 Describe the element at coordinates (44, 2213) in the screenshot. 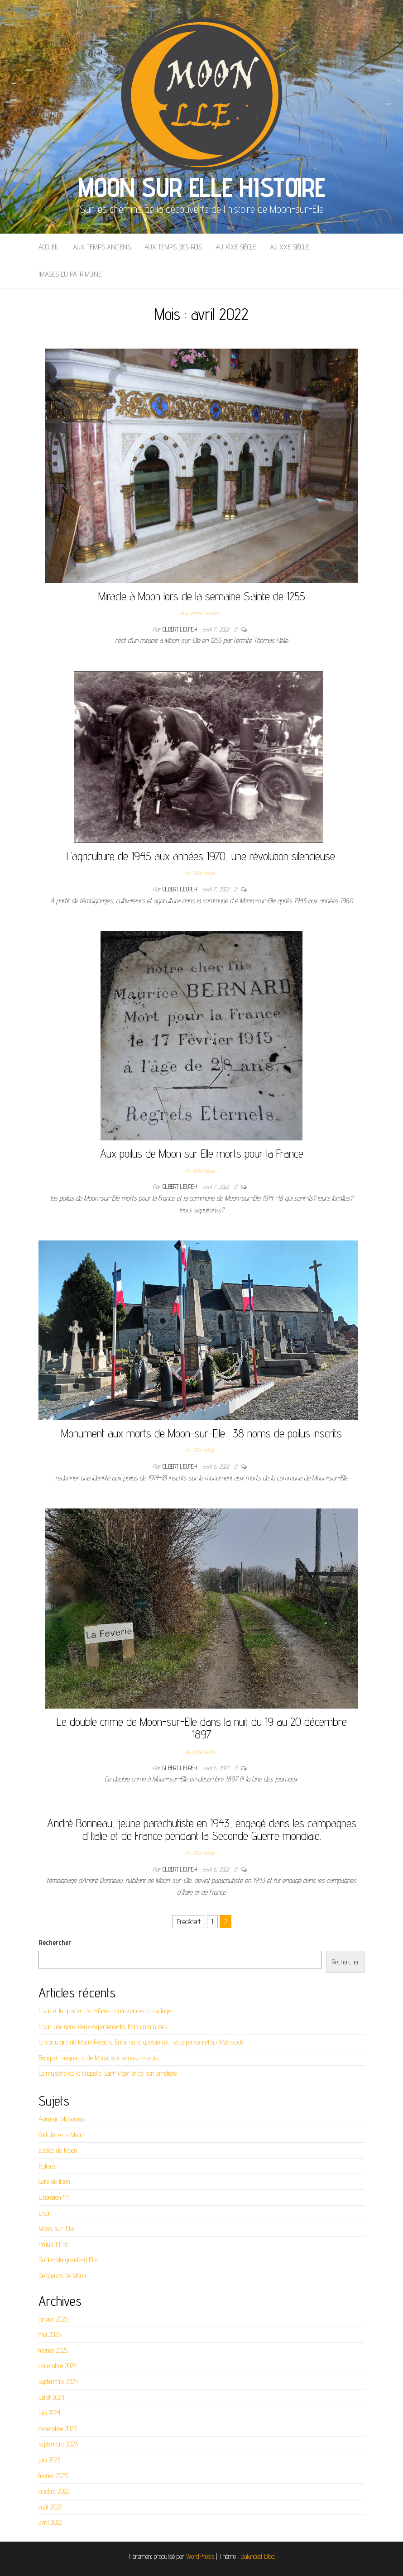

I see `Lison` at that location.